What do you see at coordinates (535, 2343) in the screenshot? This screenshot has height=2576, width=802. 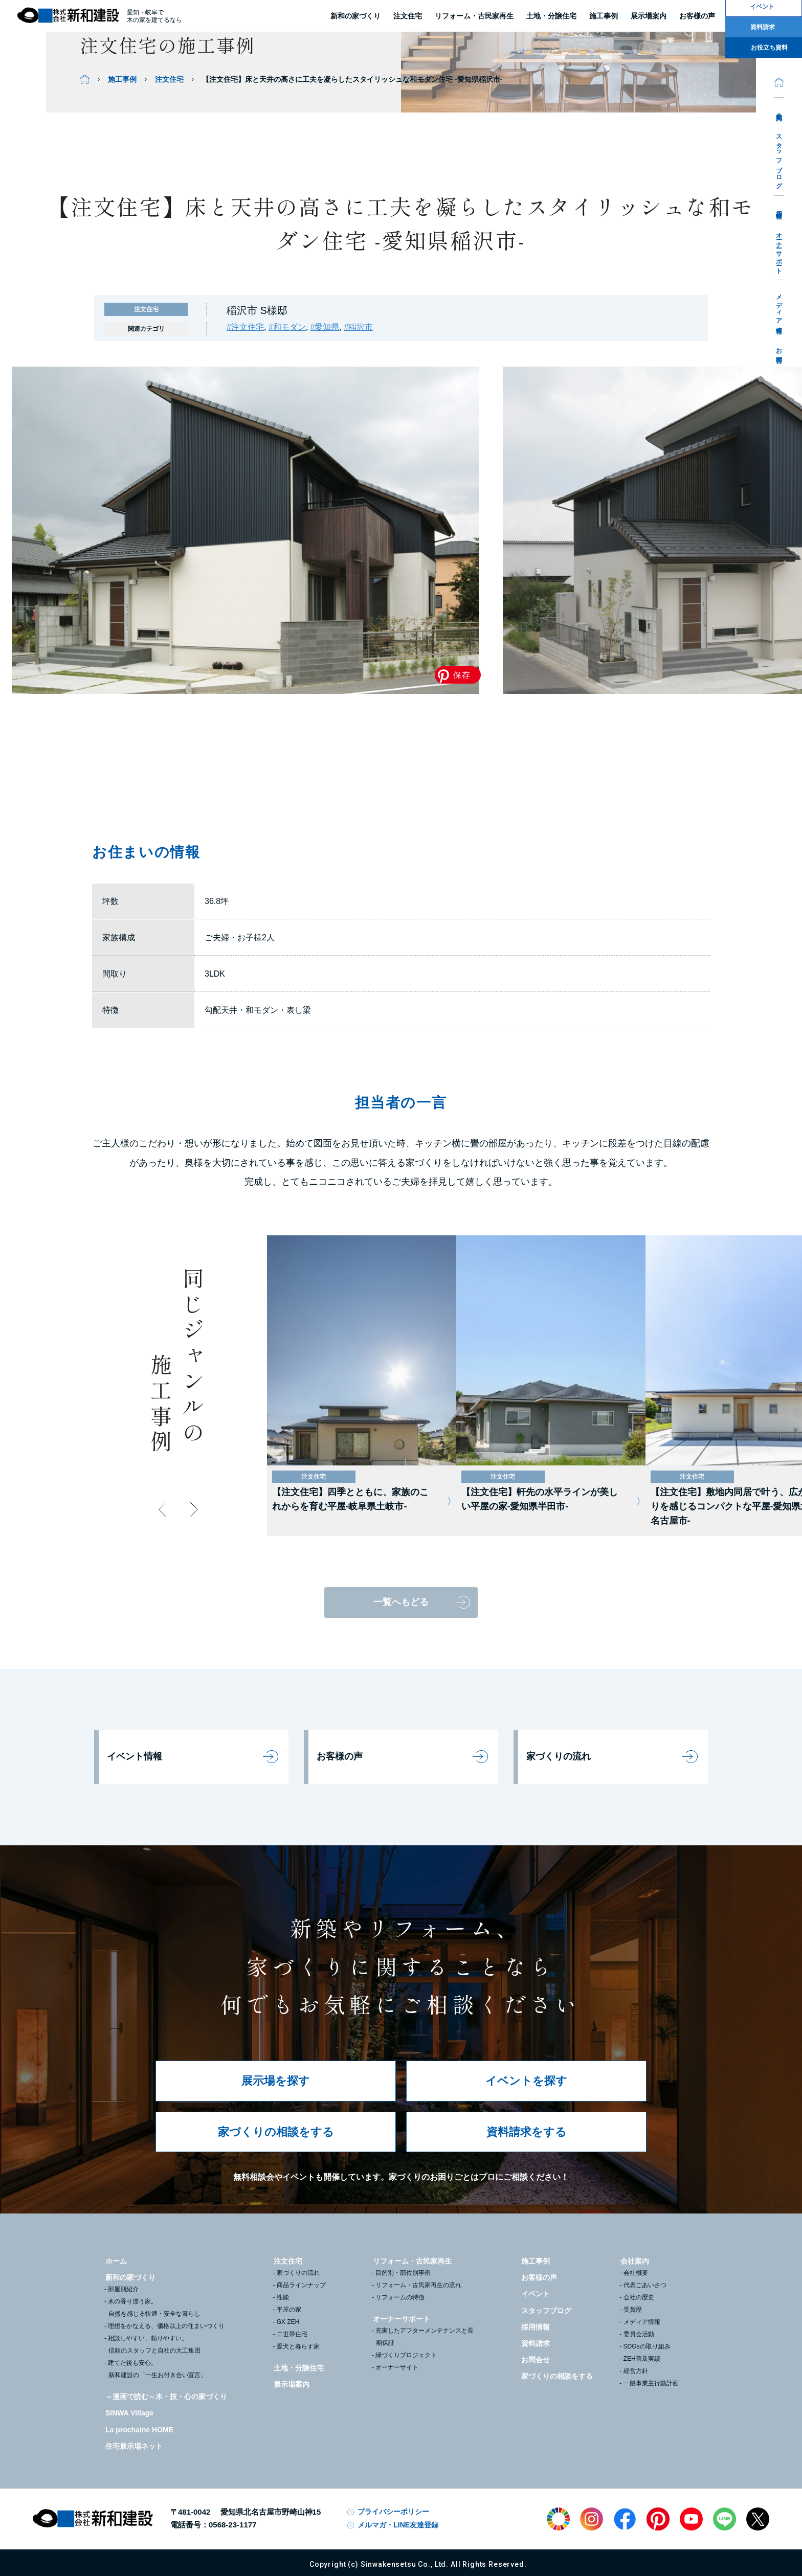 I see `資料請求` at bounding box center [535, 2343].